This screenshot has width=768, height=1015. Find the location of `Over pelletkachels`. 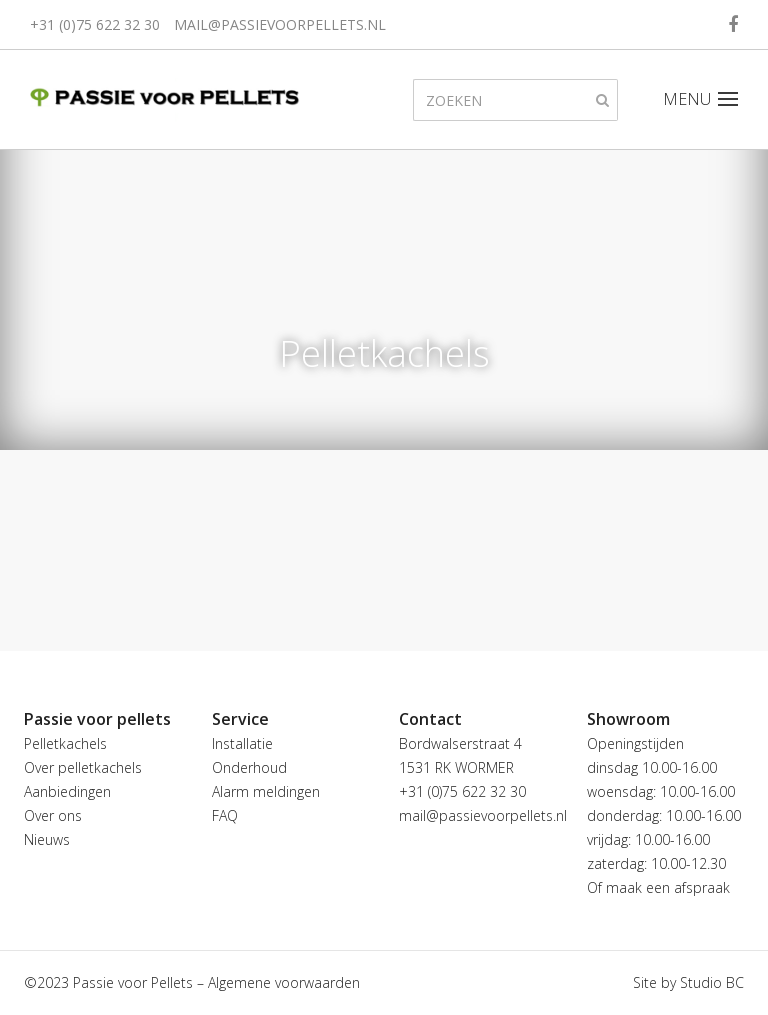

Over pelletkachels is located at coordinates (83, 767).